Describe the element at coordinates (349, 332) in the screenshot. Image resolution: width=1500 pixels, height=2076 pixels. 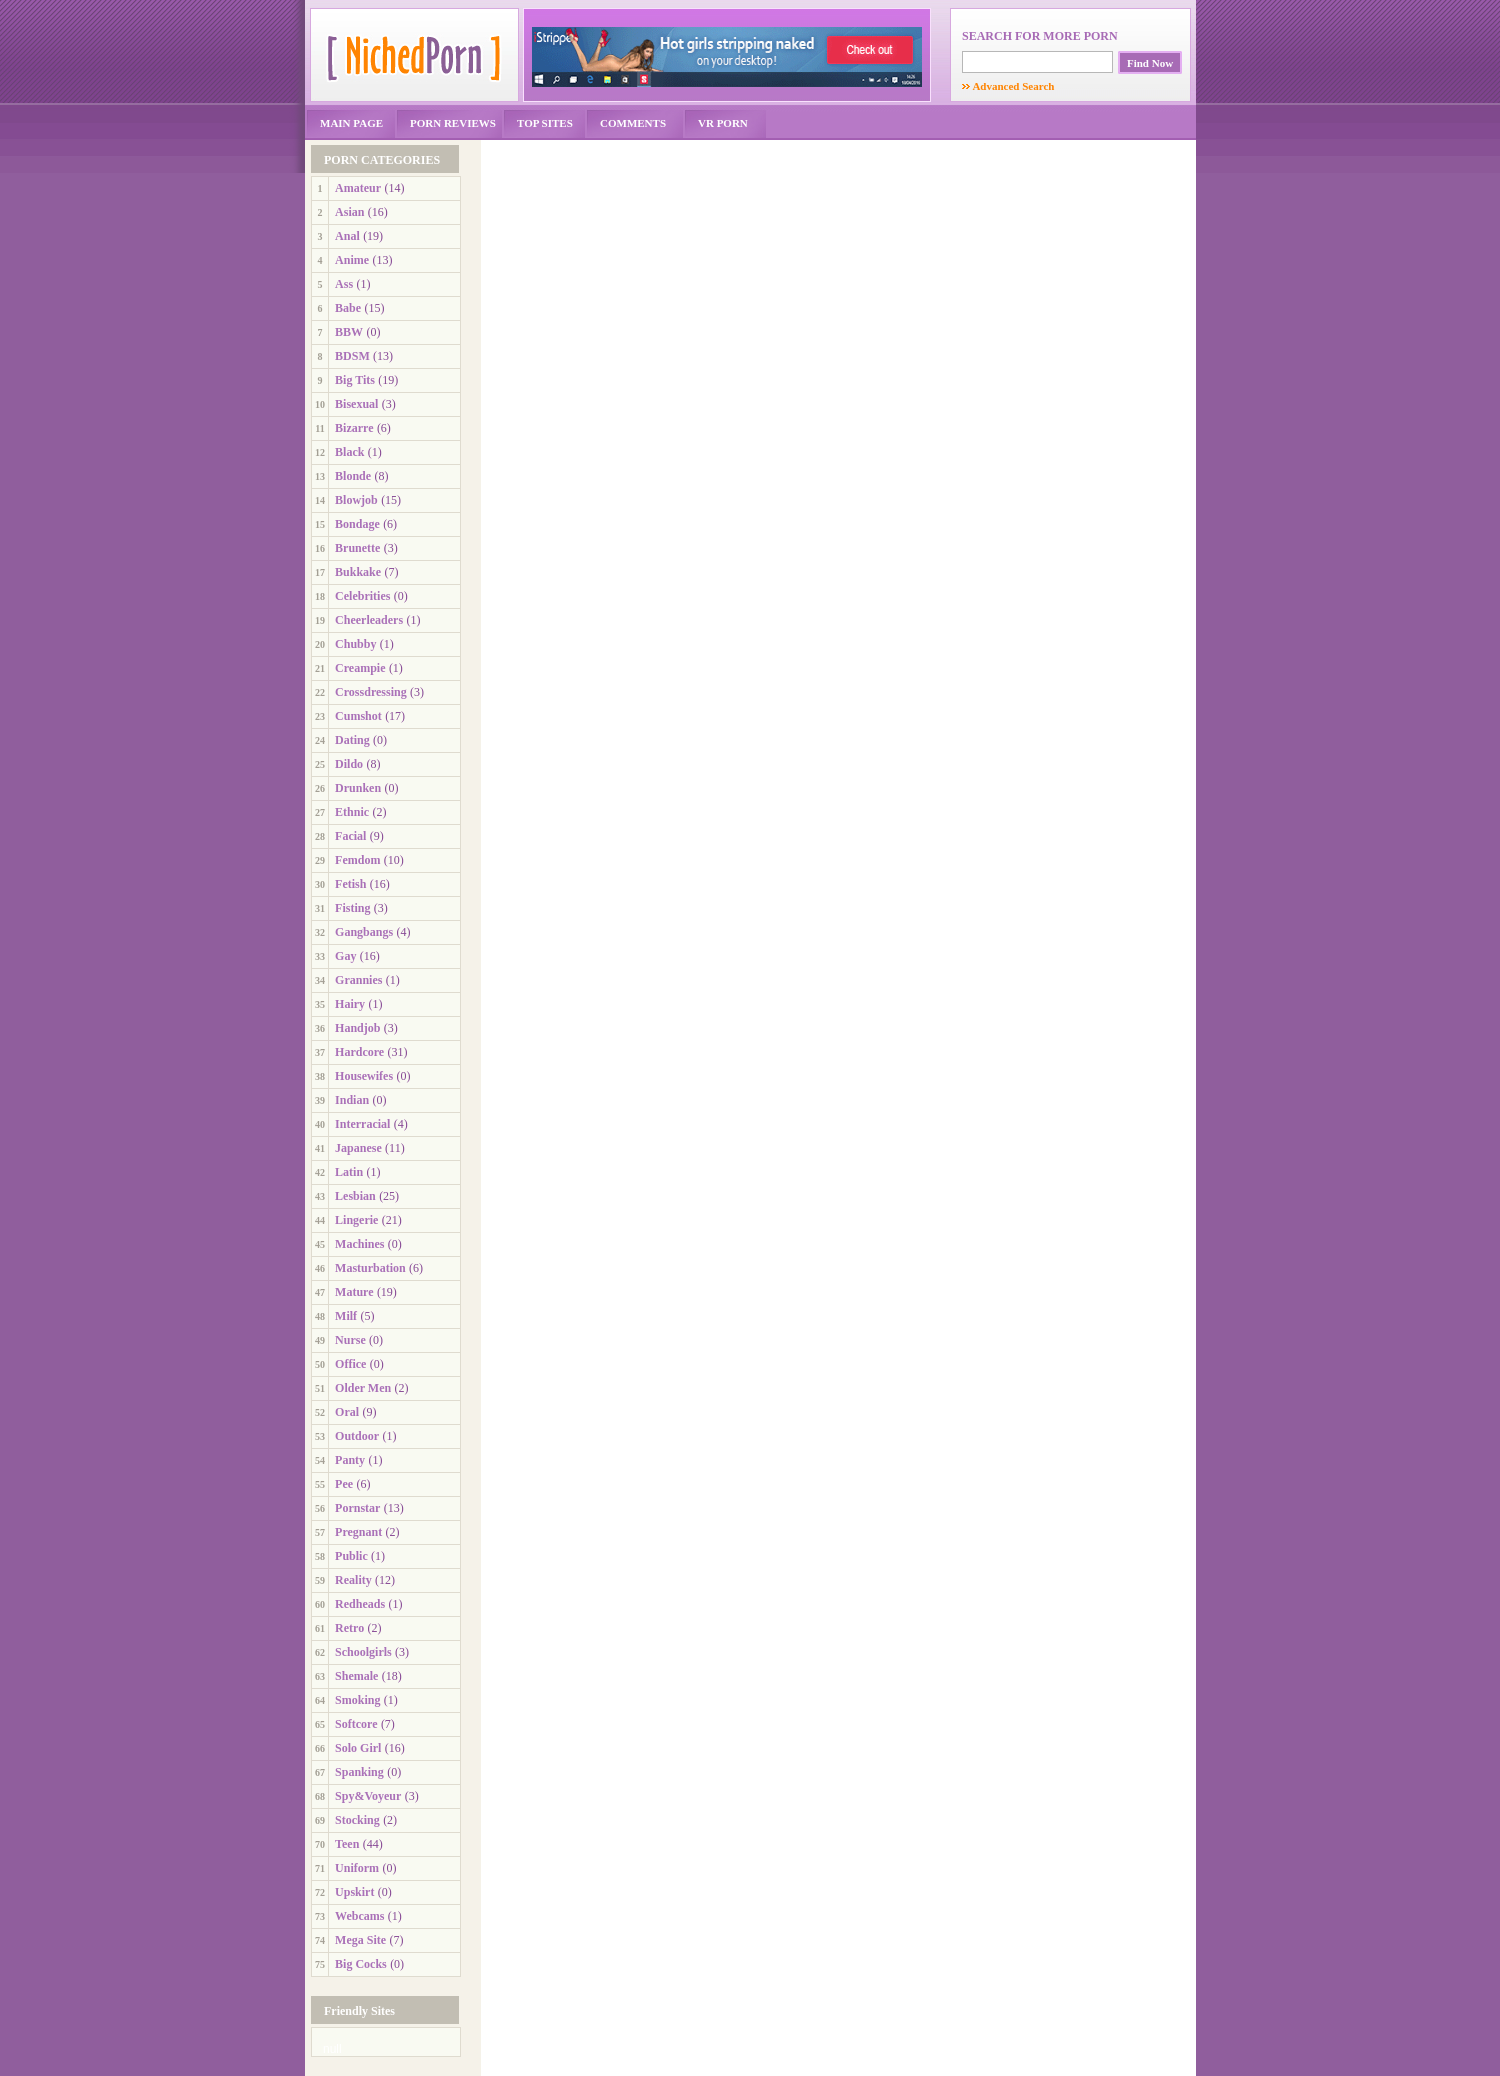
I see `BBW` at that location.